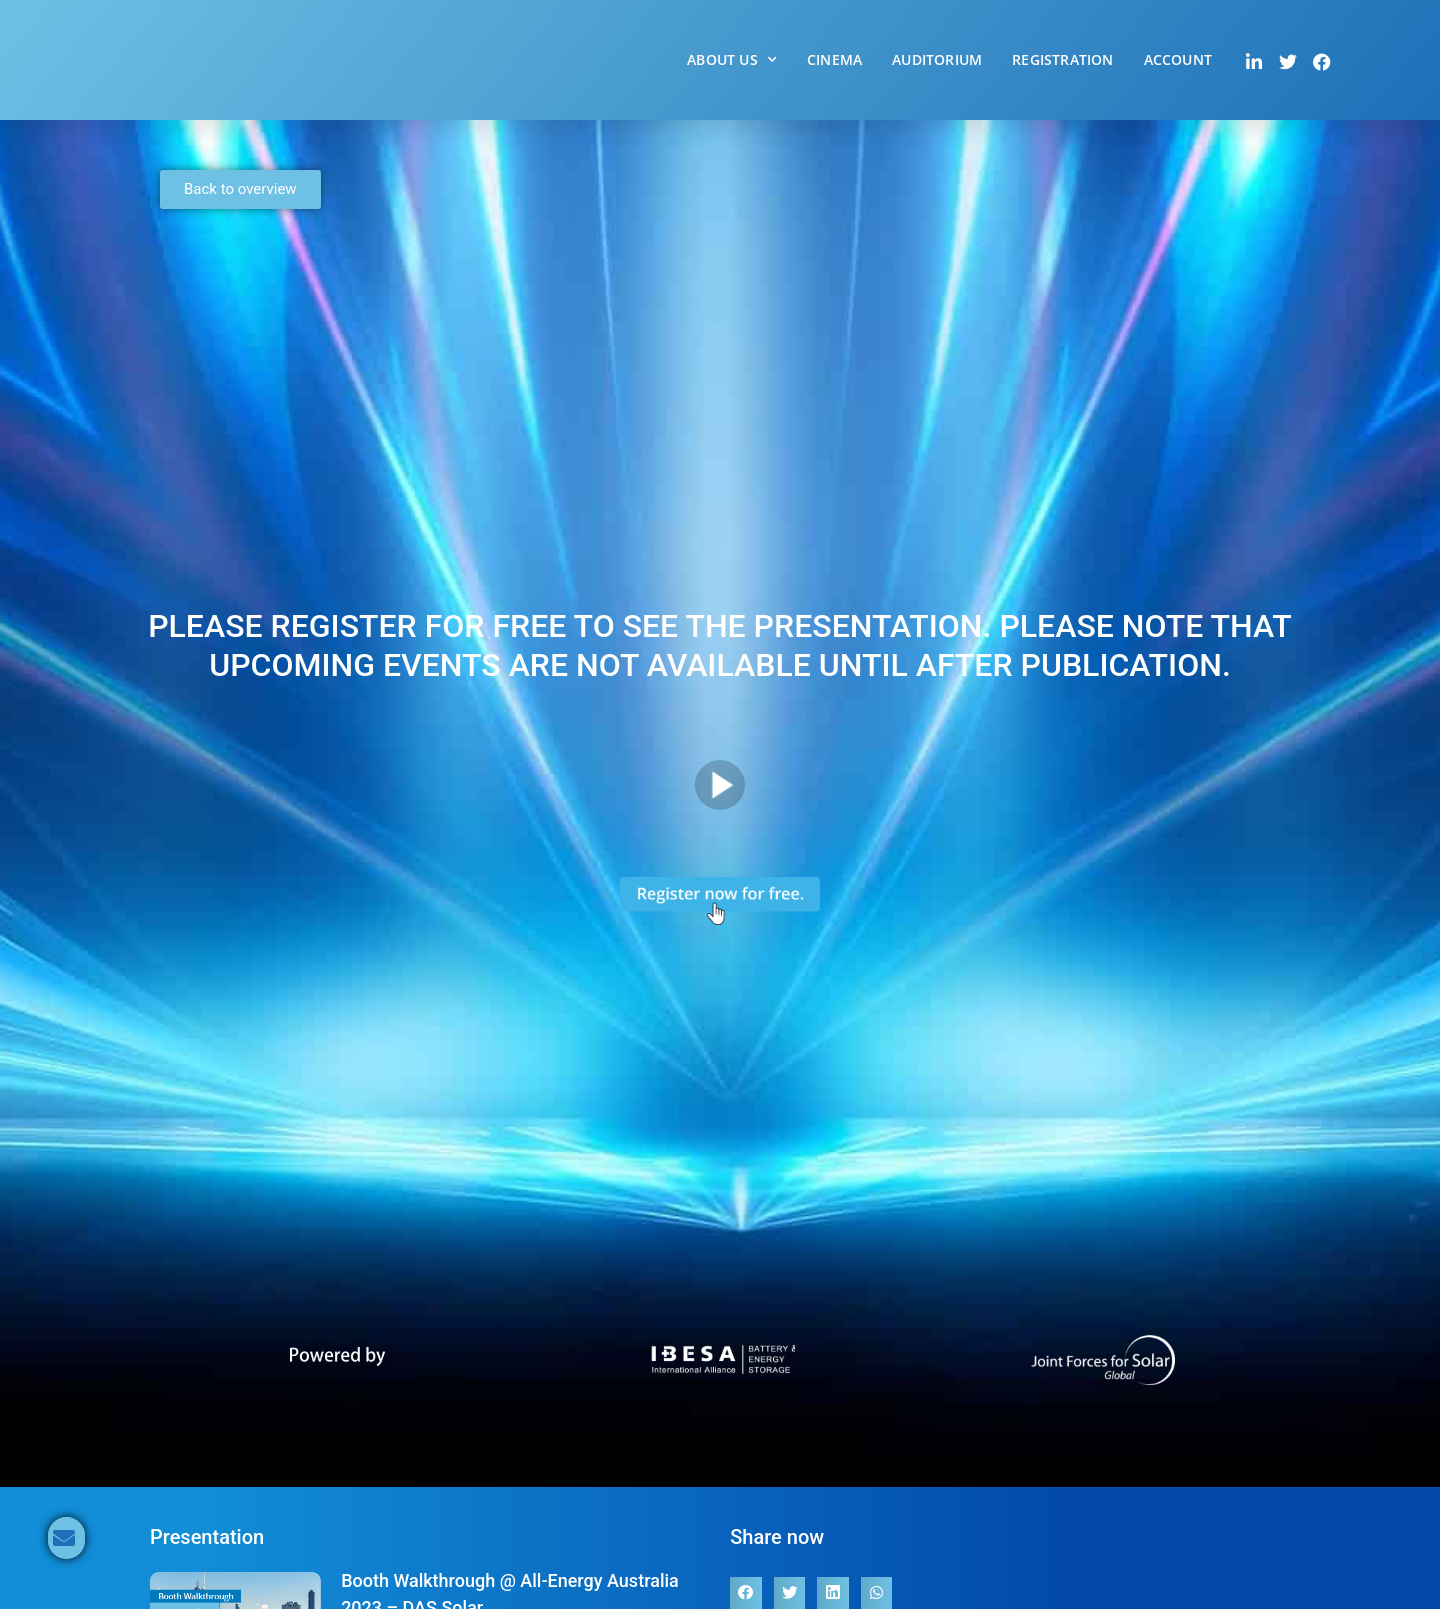 The height and width of the screenshot is (1609, 1440). I want to click on About Us, so click(732, 60).